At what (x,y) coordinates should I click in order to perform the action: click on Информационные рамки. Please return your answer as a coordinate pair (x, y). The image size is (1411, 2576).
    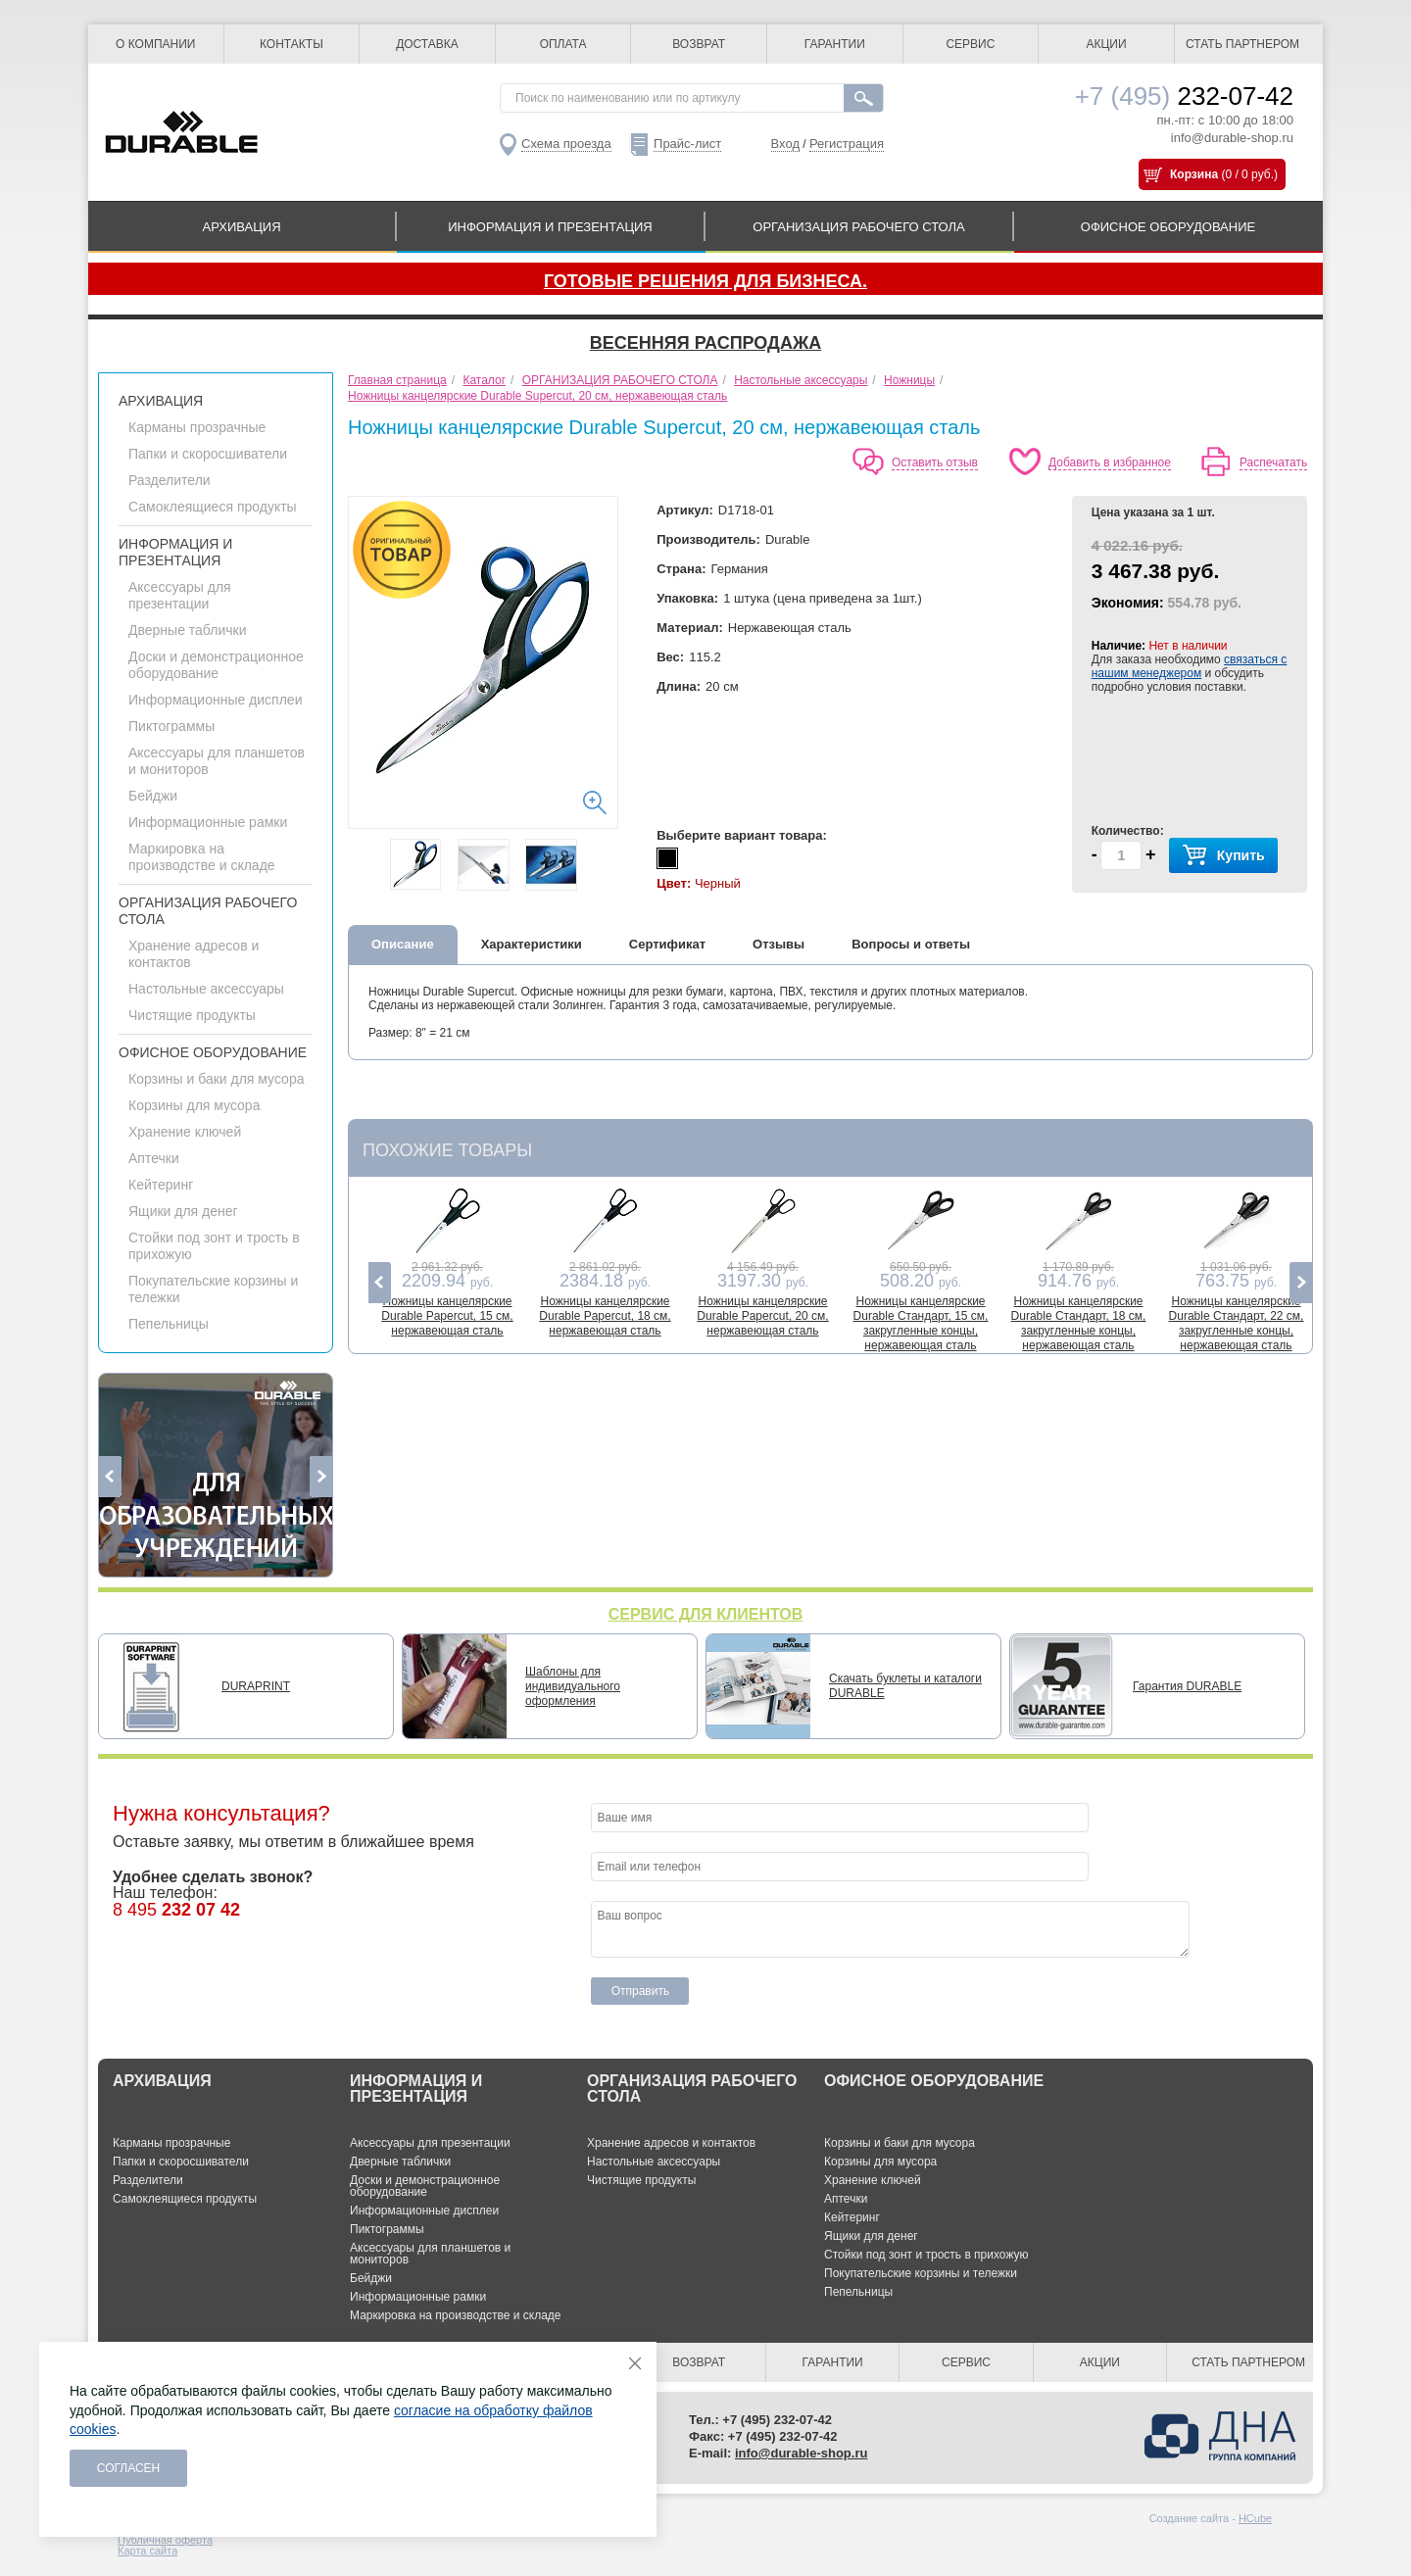
    Looking at the image, I should click on (207, 822).